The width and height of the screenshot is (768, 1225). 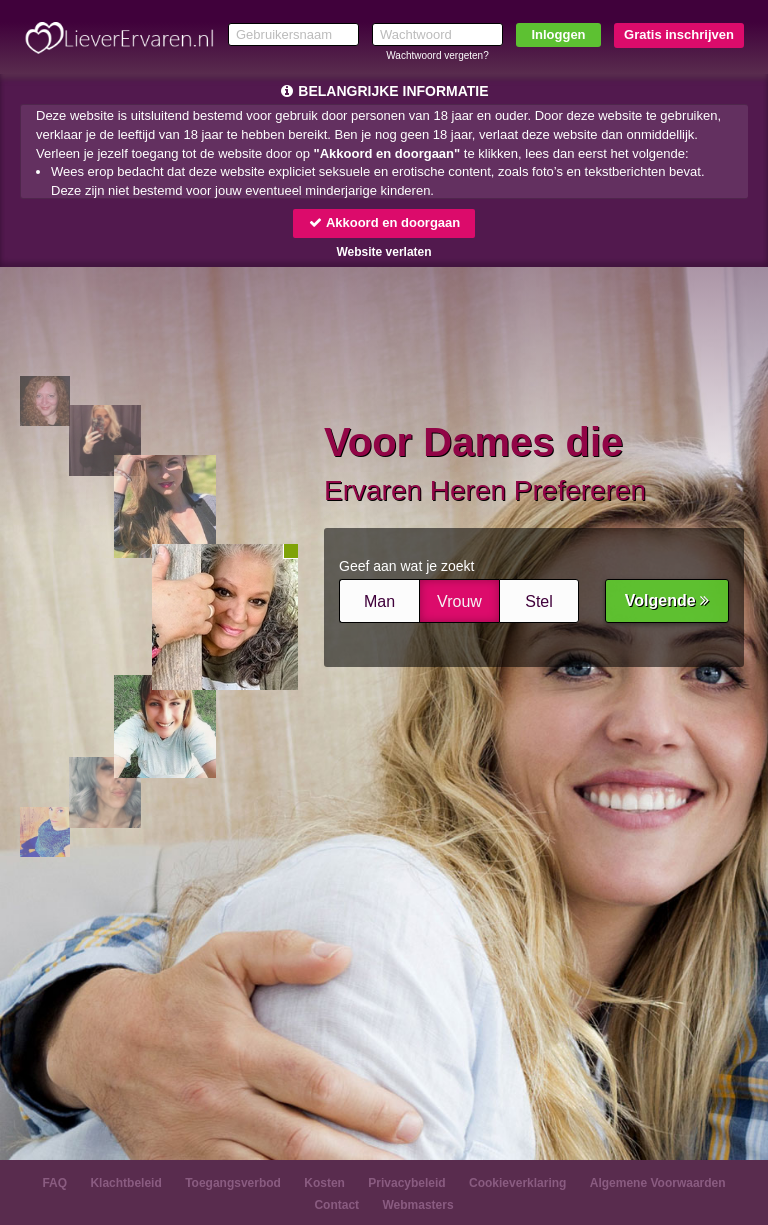 I want to click on Webmasters, so click(x=417, y=1205).